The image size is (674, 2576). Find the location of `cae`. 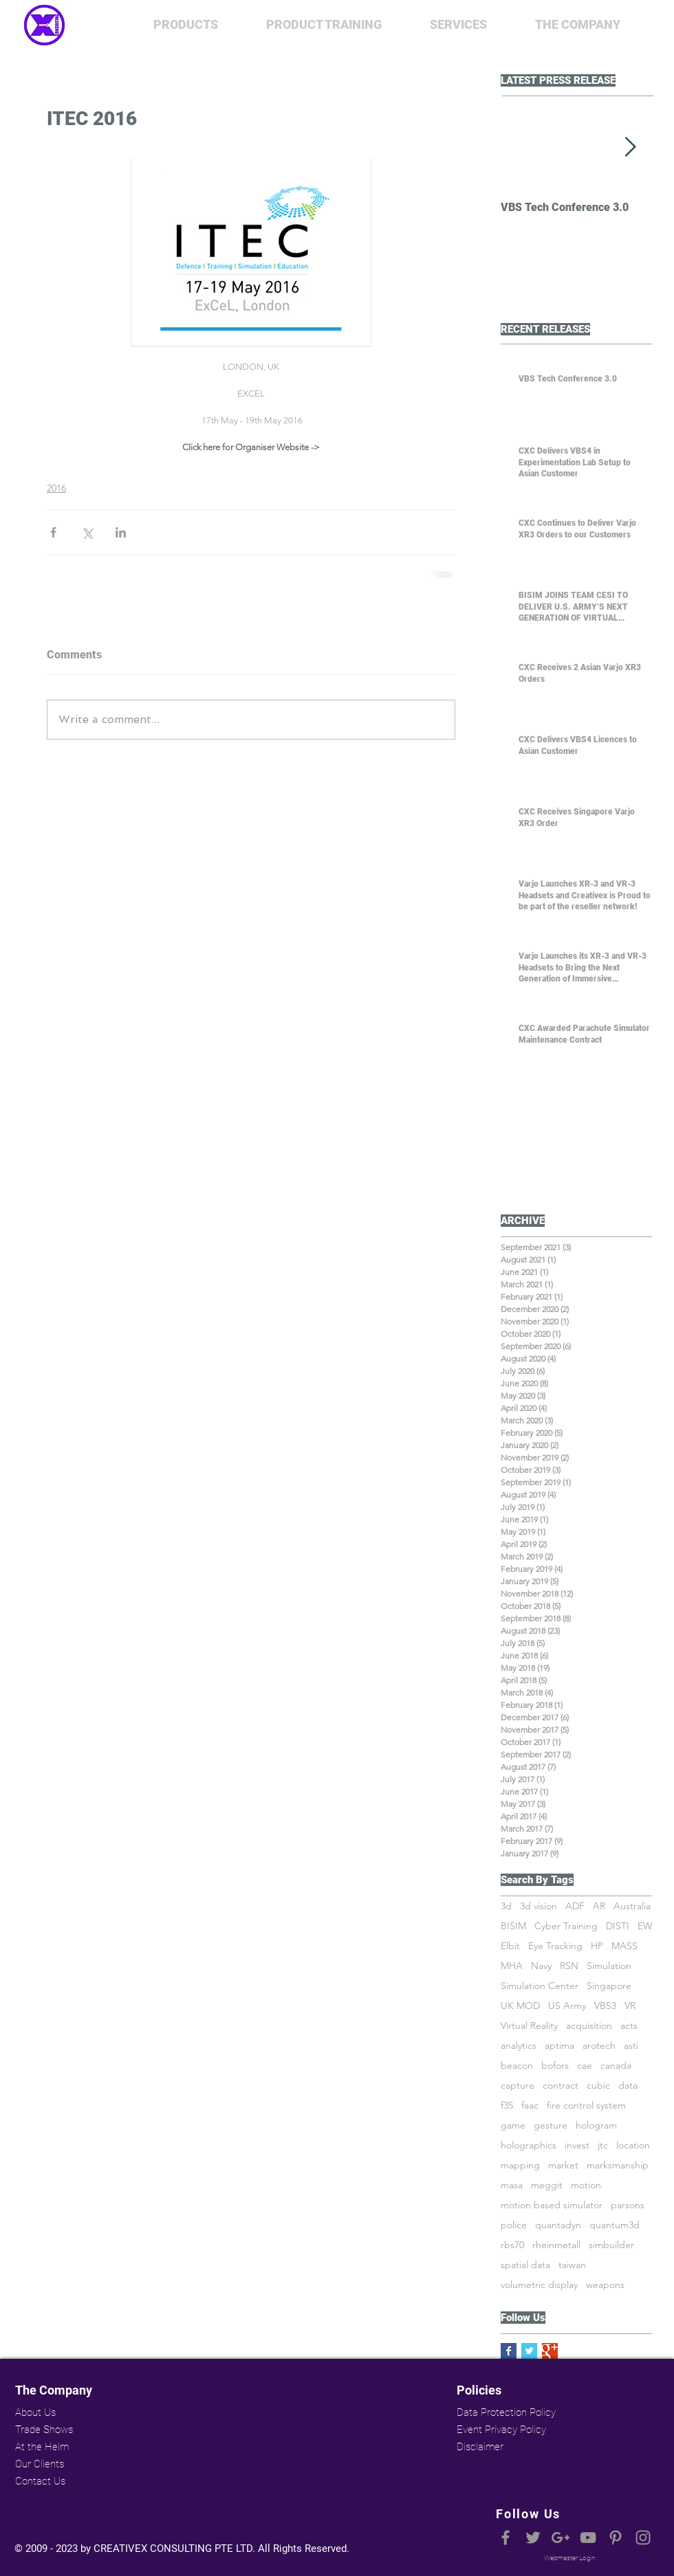

cae is located at coordinates (584, 2066).